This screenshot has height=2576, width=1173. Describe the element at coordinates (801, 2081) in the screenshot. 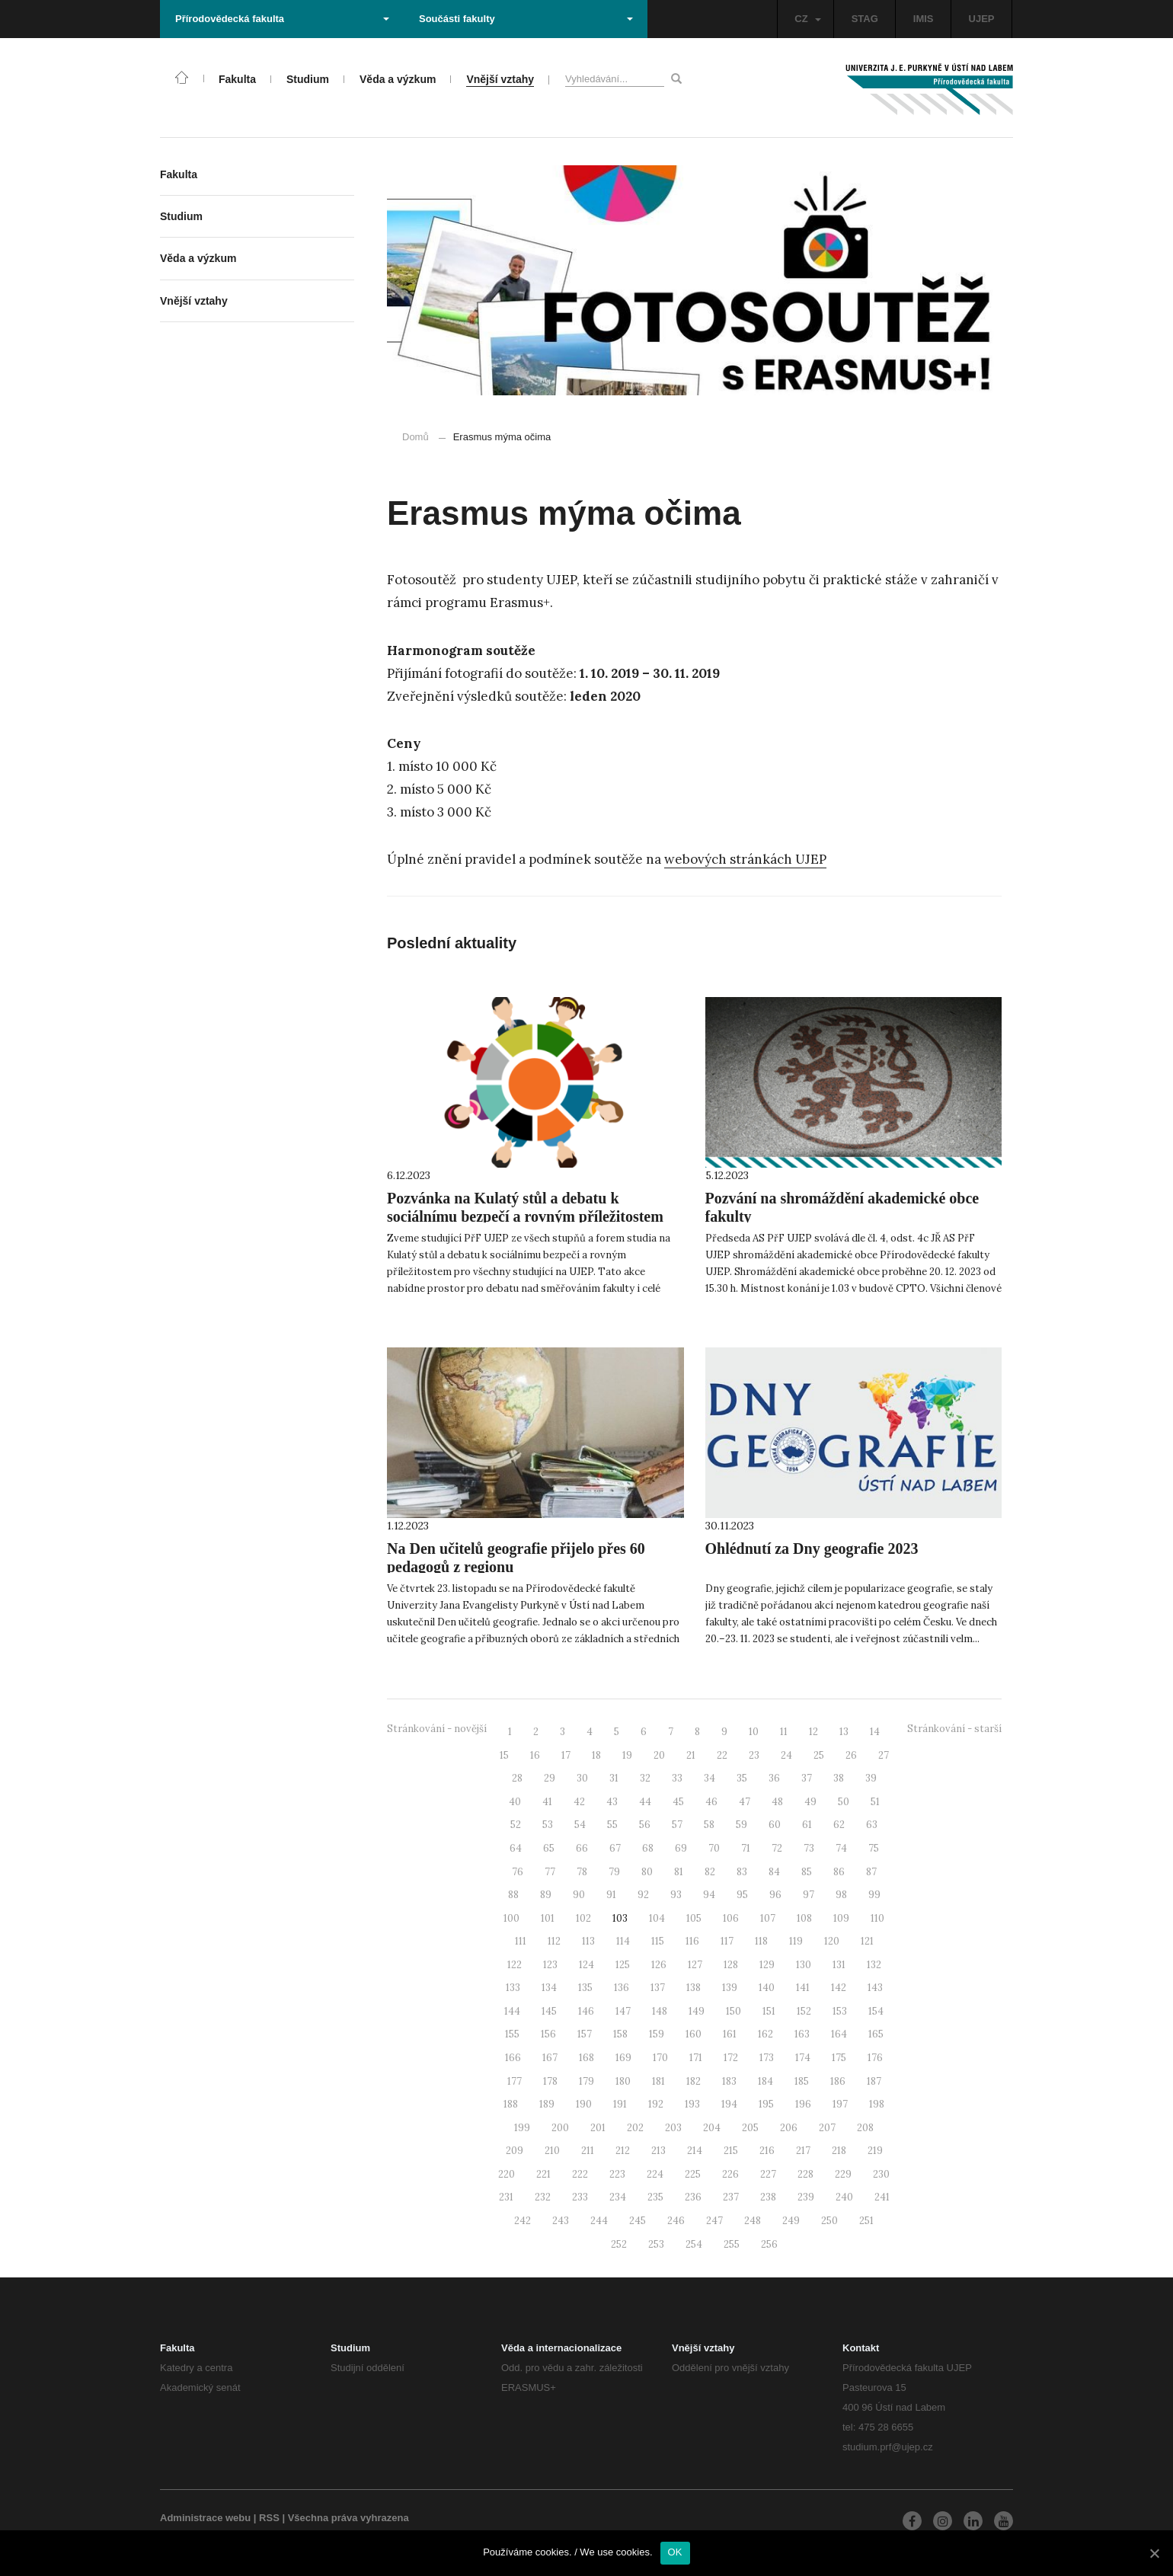

I see `185` at that location.